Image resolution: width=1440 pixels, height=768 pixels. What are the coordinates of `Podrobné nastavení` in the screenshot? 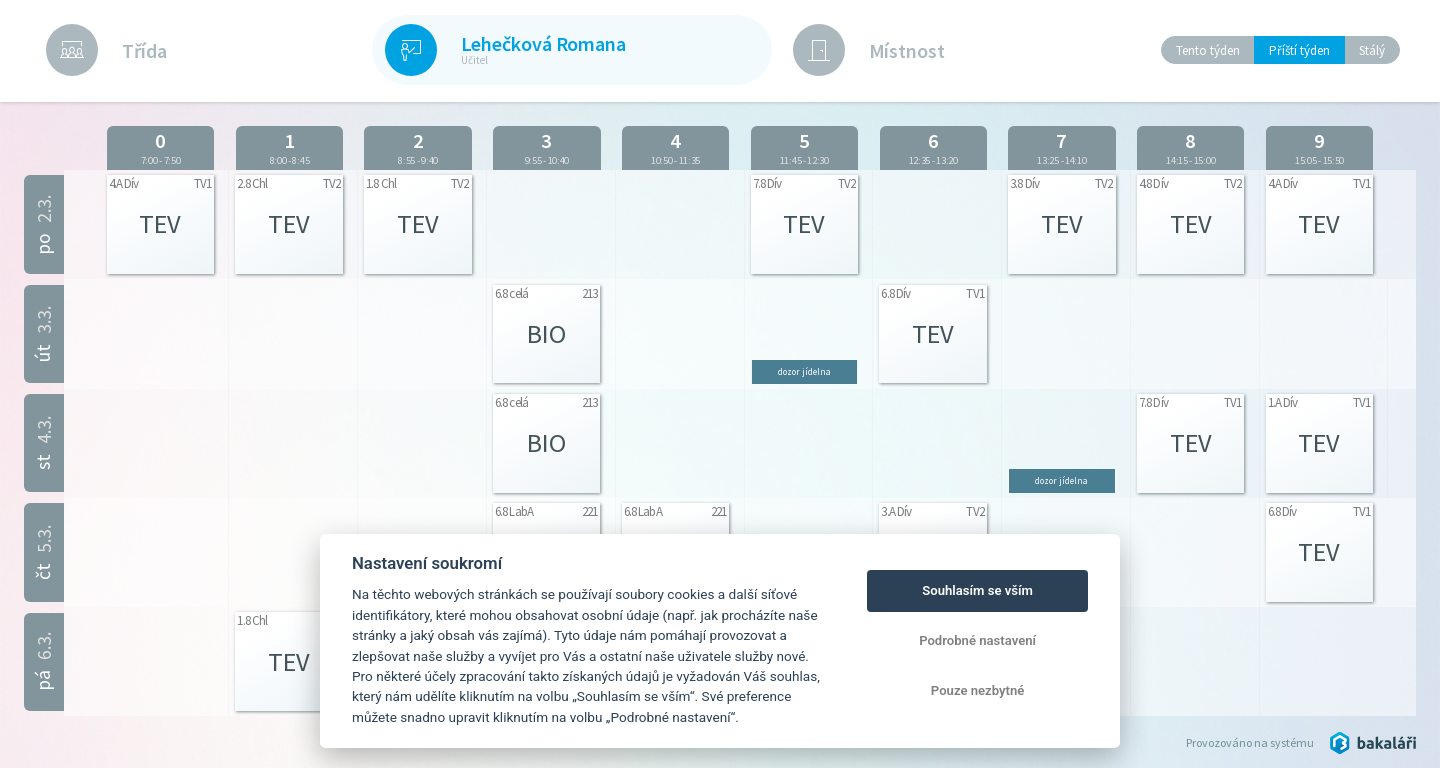 It's located at (977, 640).